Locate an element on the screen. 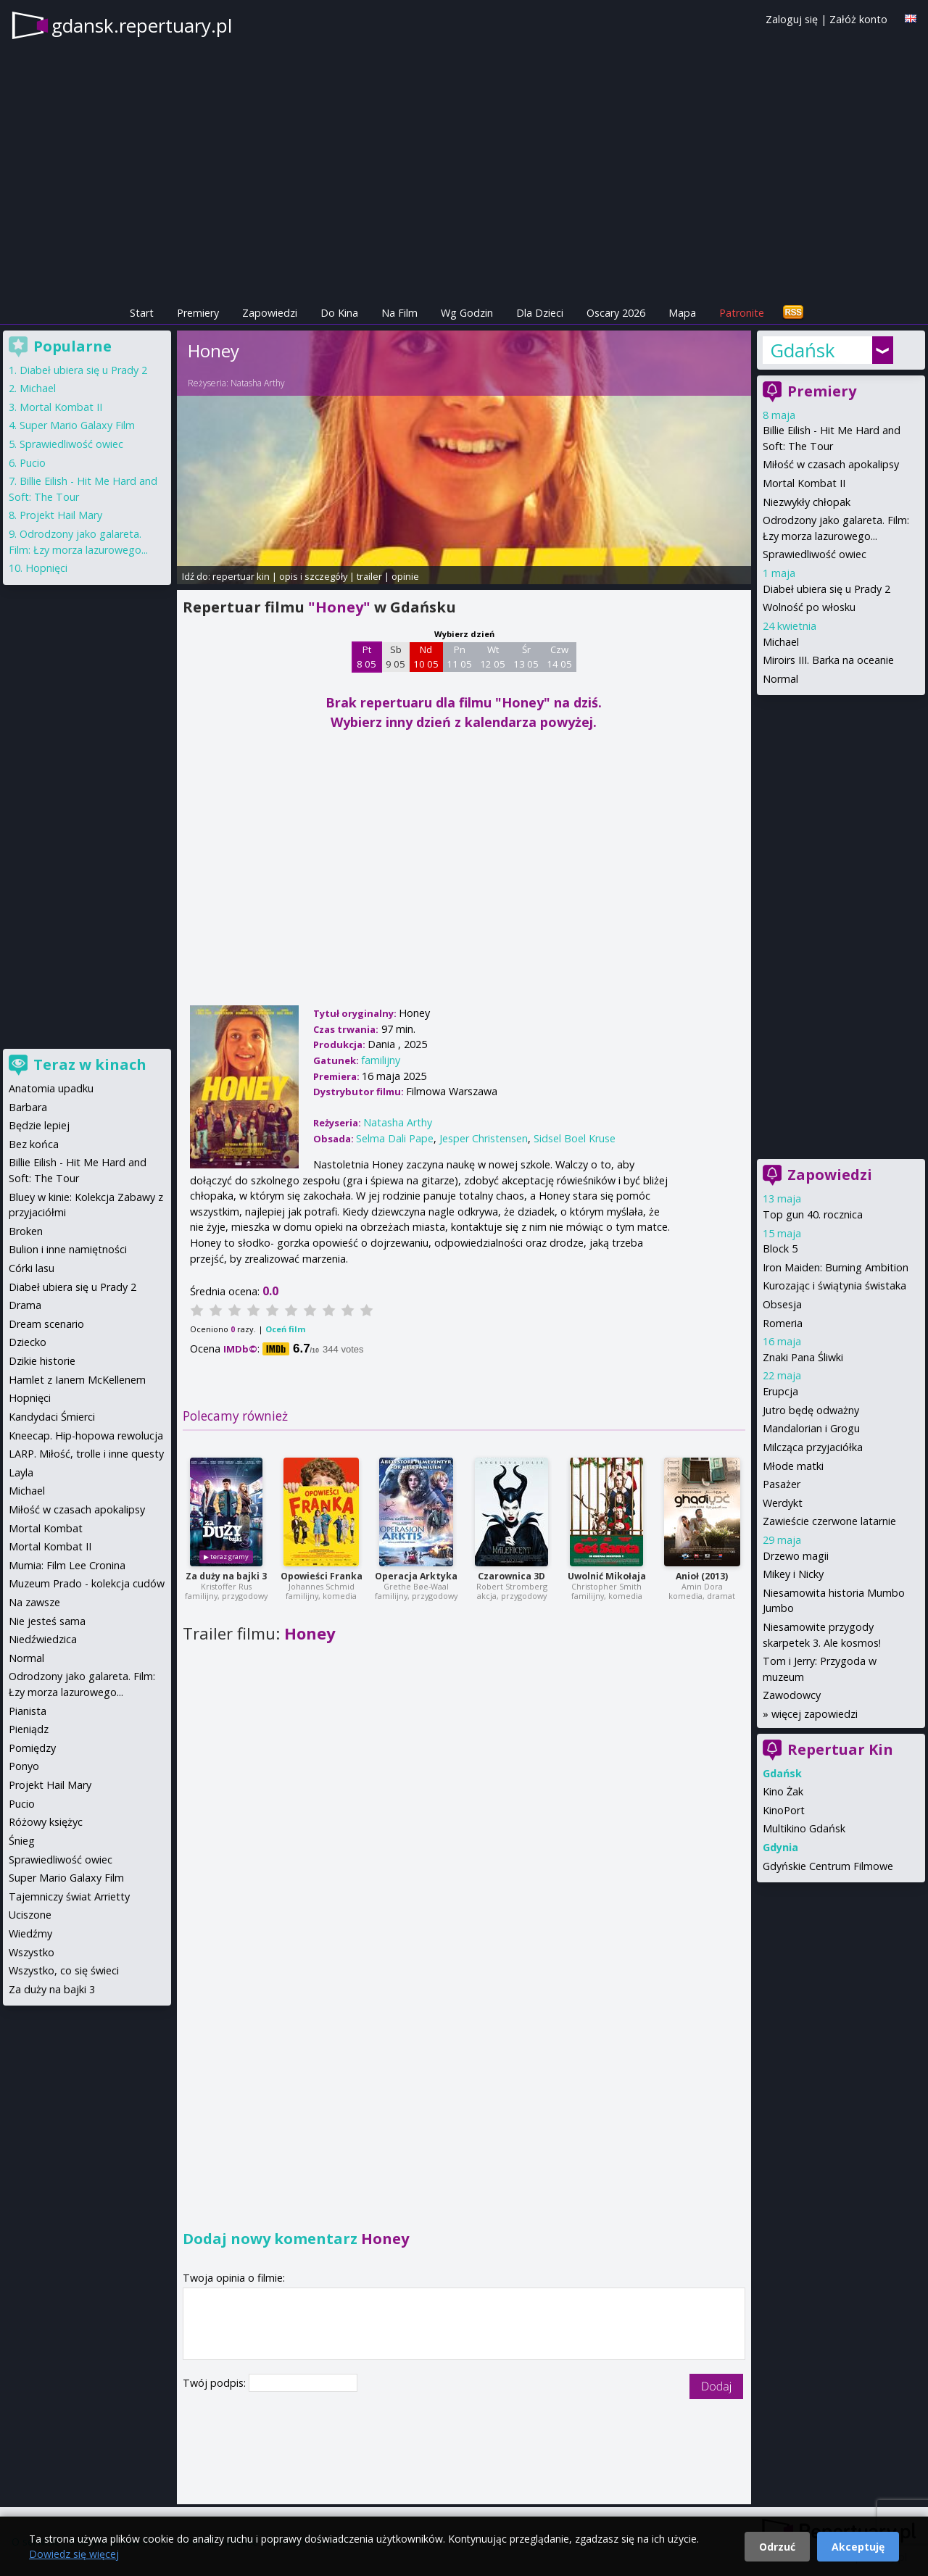 The width and height of the screenshot is (928, 2576). Mortal Kombat is located at coordinates (46, 1528).